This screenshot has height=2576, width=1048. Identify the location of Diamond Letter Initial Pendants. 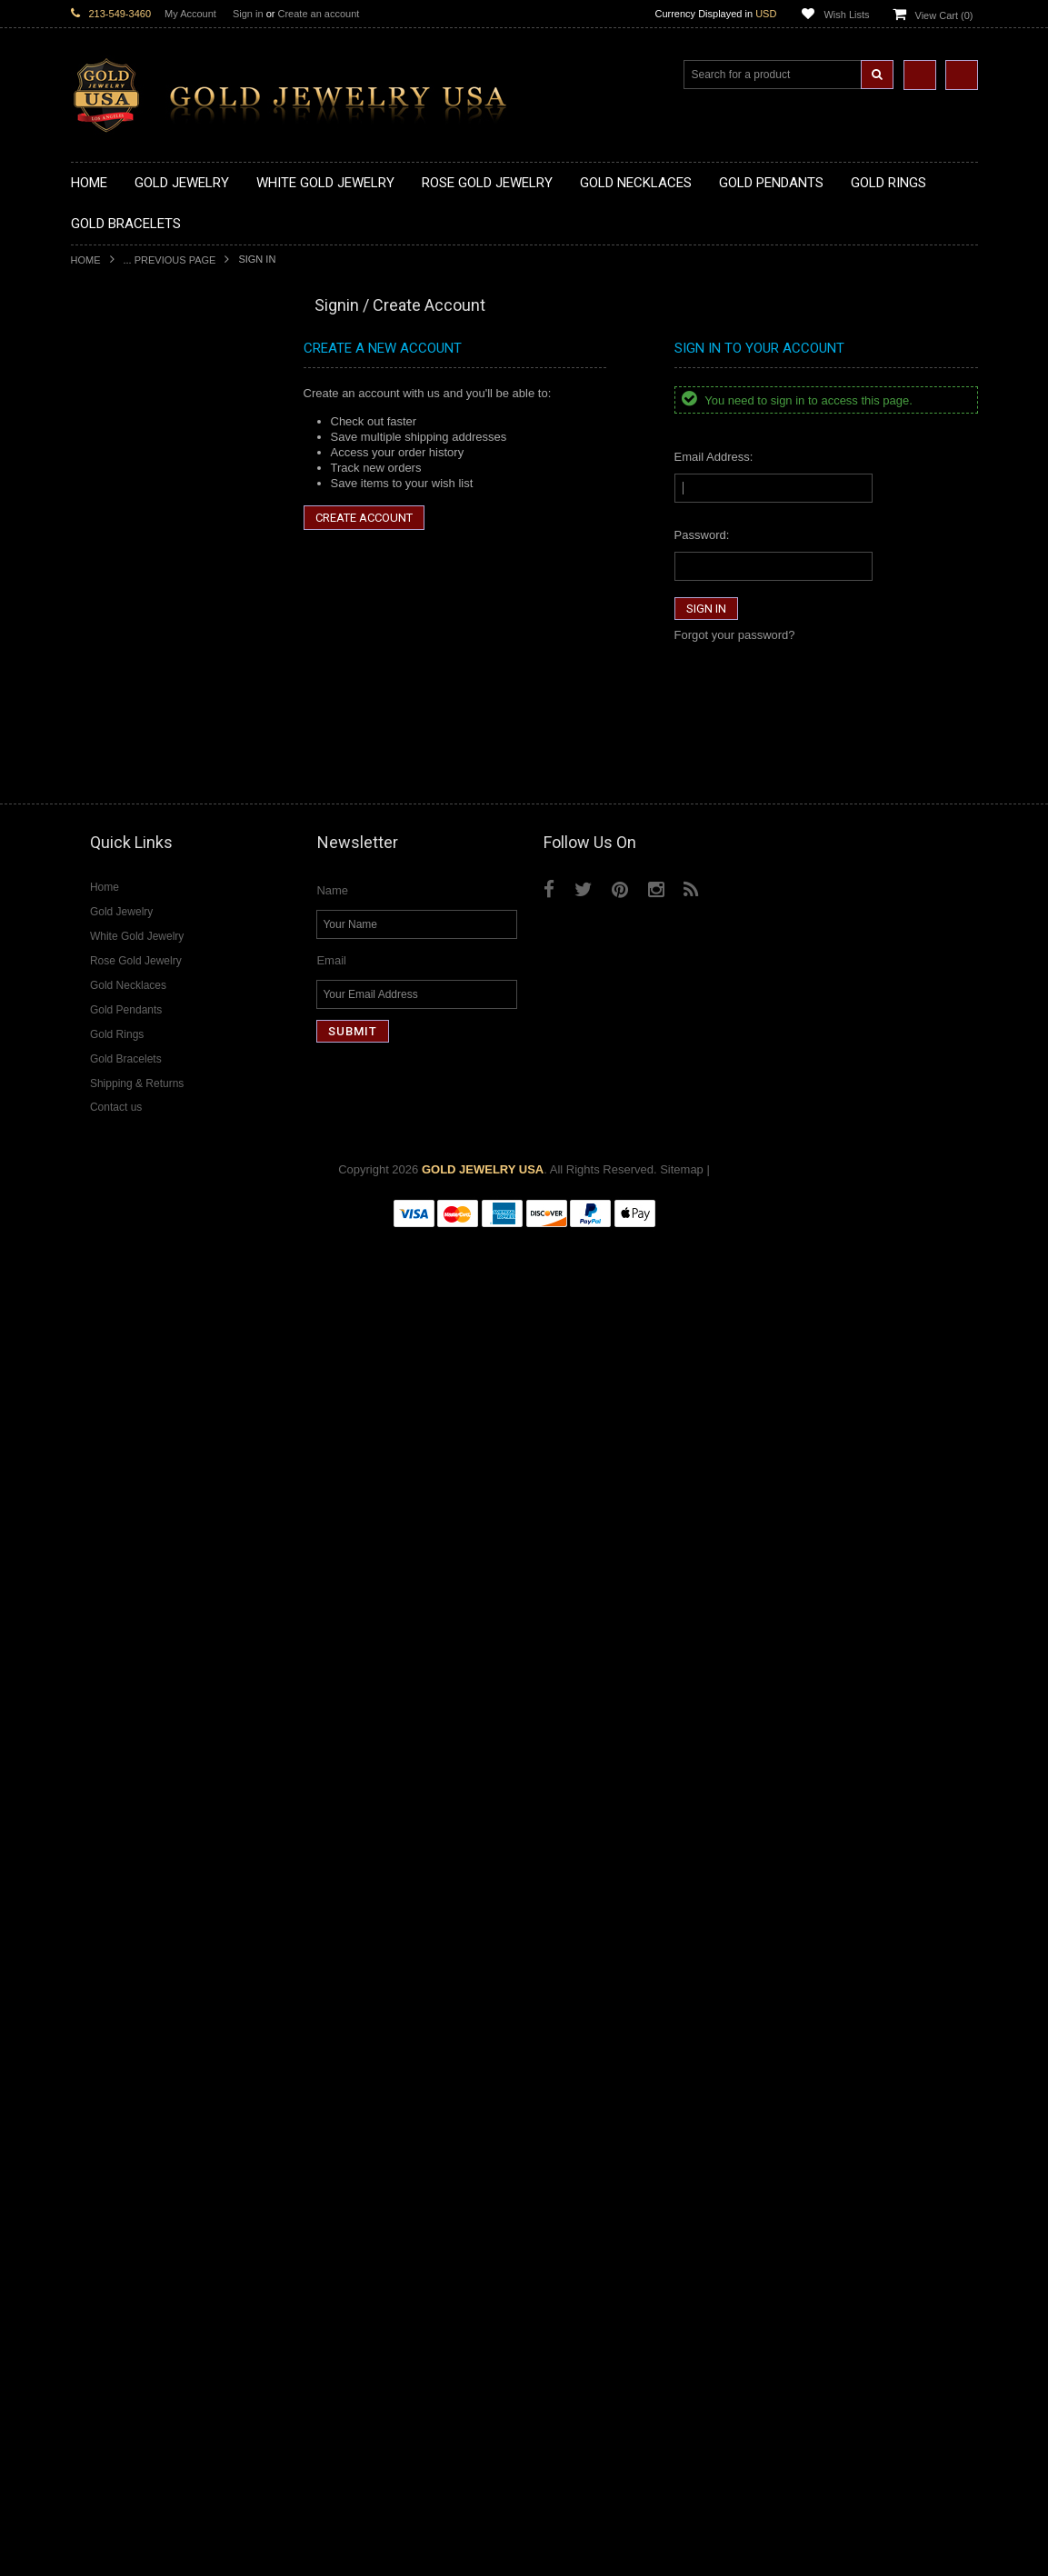
(153, 1736).